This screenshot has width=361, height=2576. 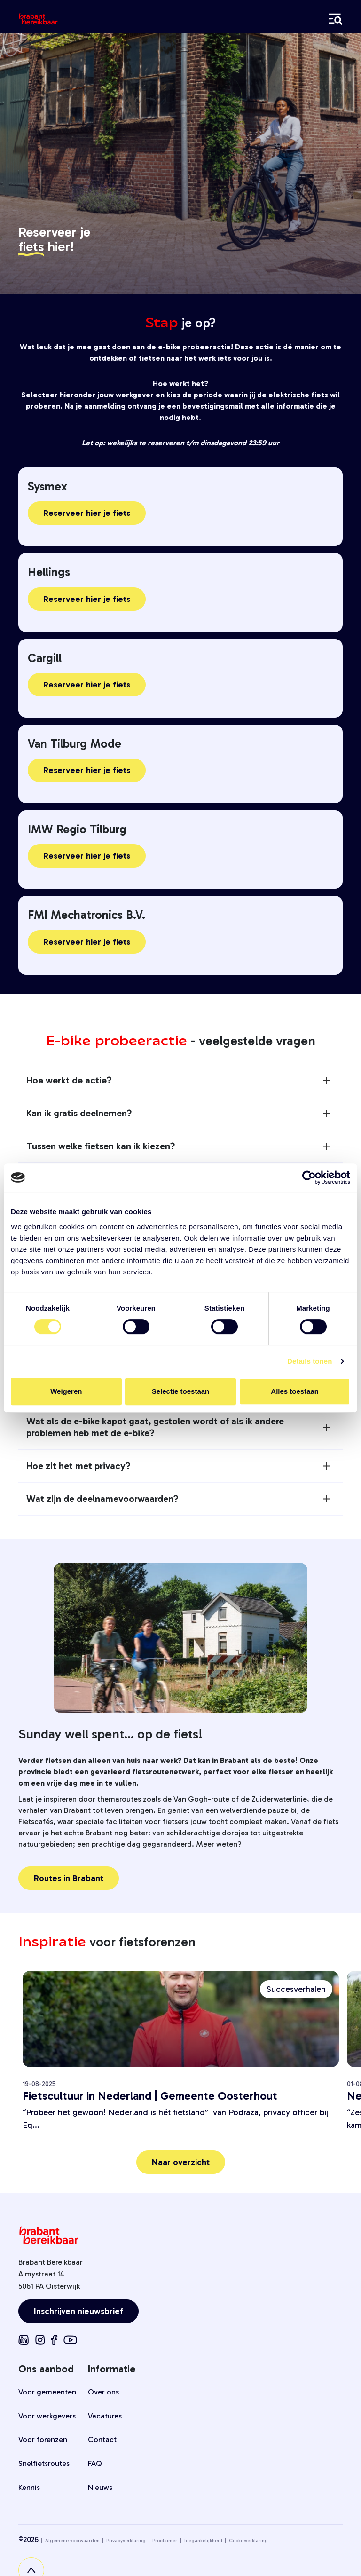 What do you see at coordinates (105, 2415) in the screenshot?
I see `Vacatures` at bounding box center [105, 2415].